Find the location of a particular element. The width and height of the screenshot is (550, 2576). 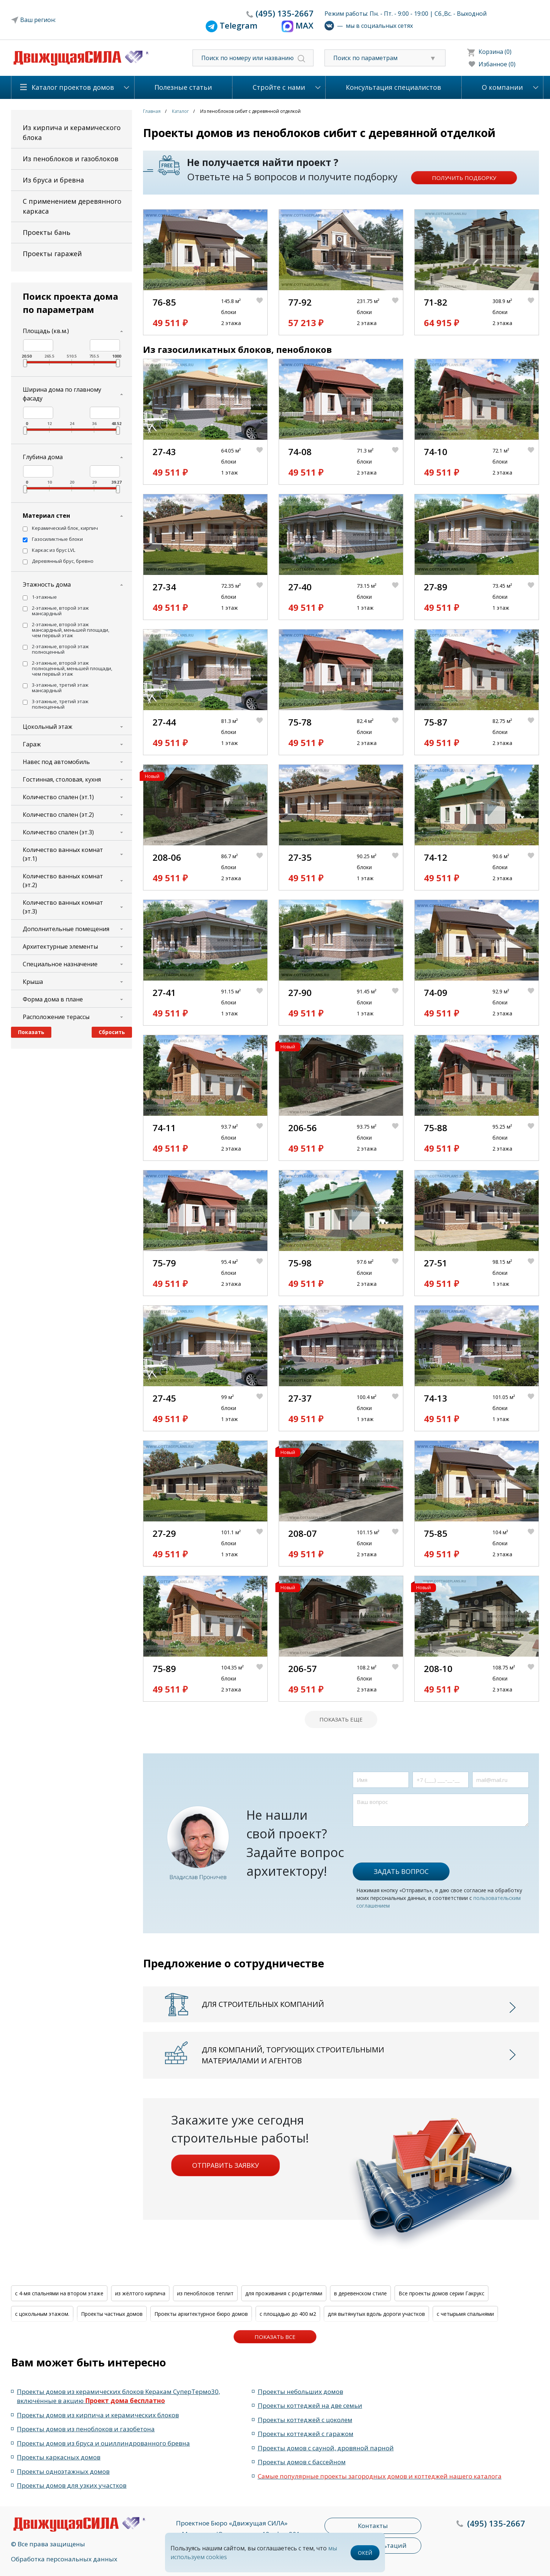

Гараж is located at coordinates (32, 744).